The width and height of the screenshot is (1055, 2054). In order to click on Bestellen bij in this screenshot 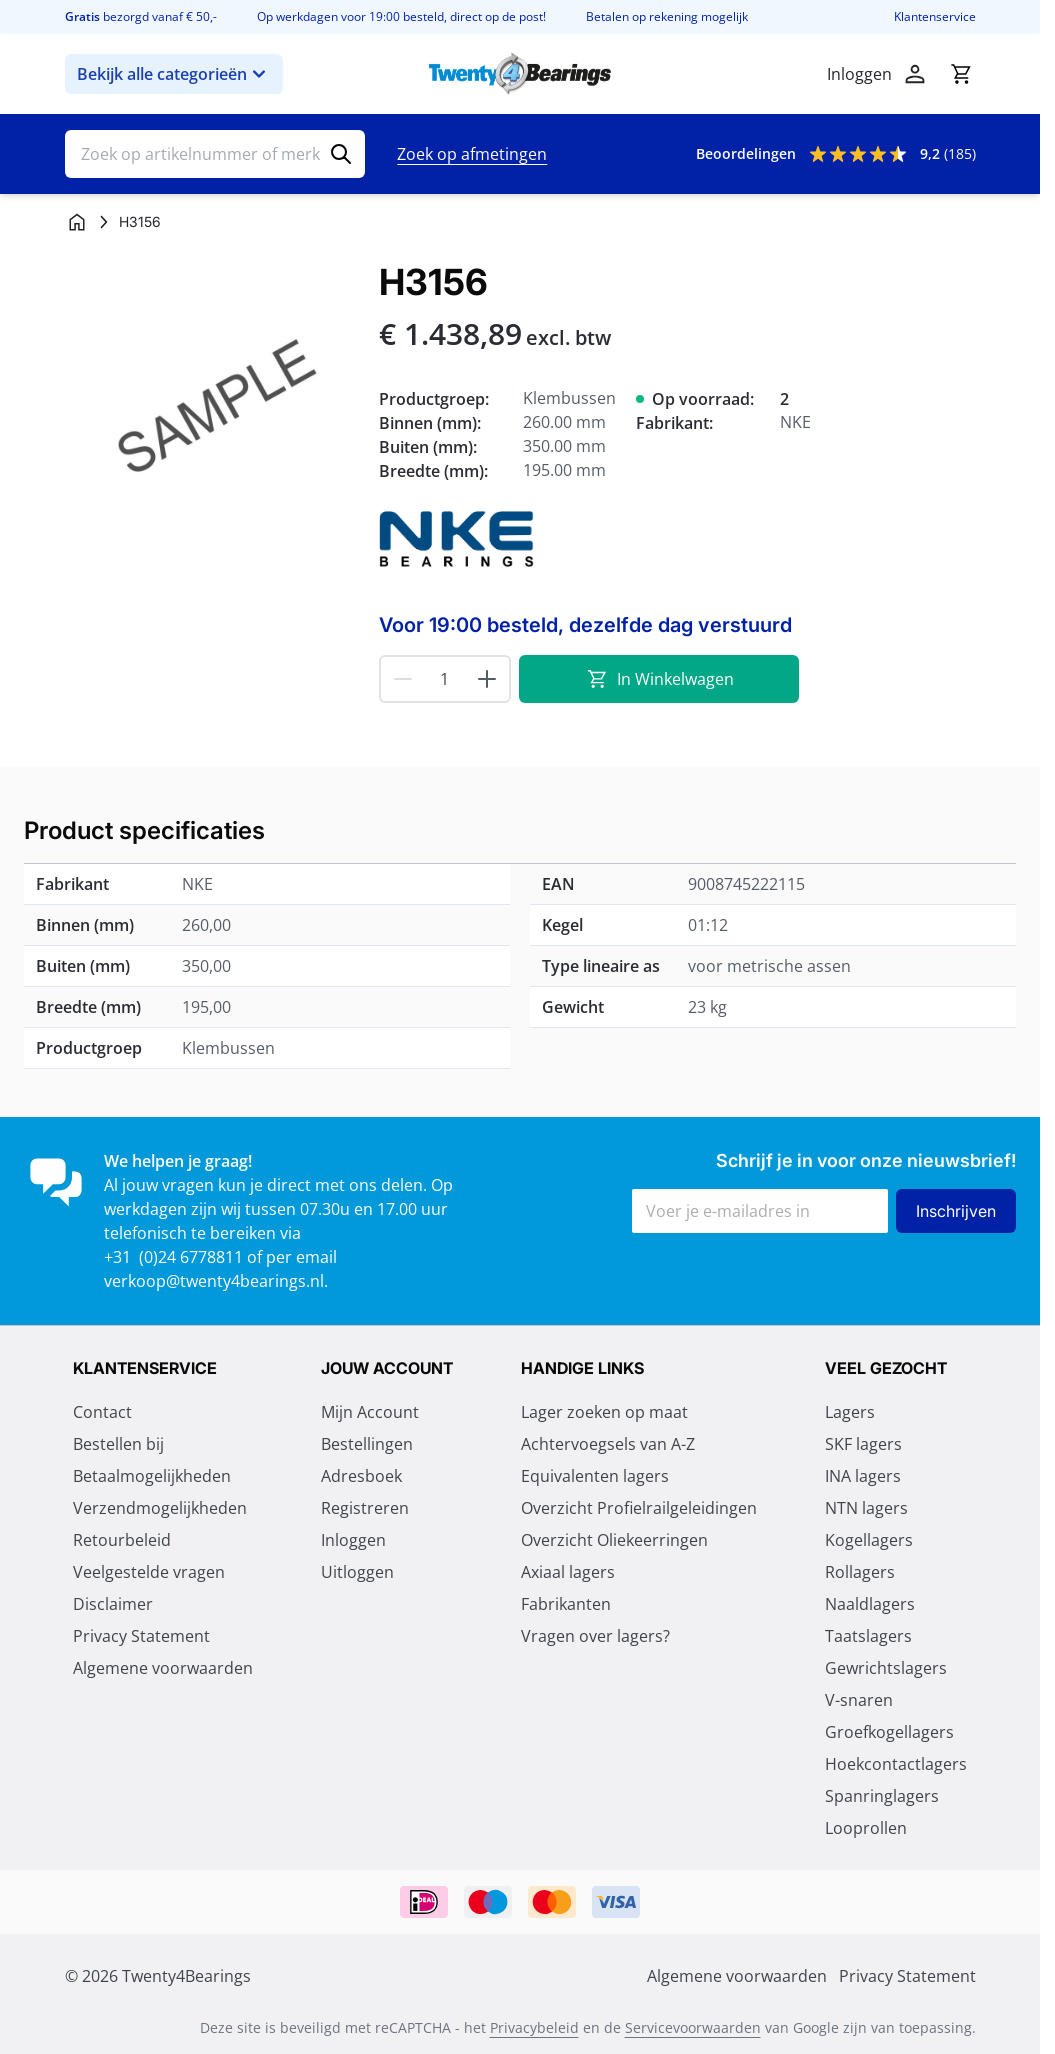, I will do `click(118, 1444)`.